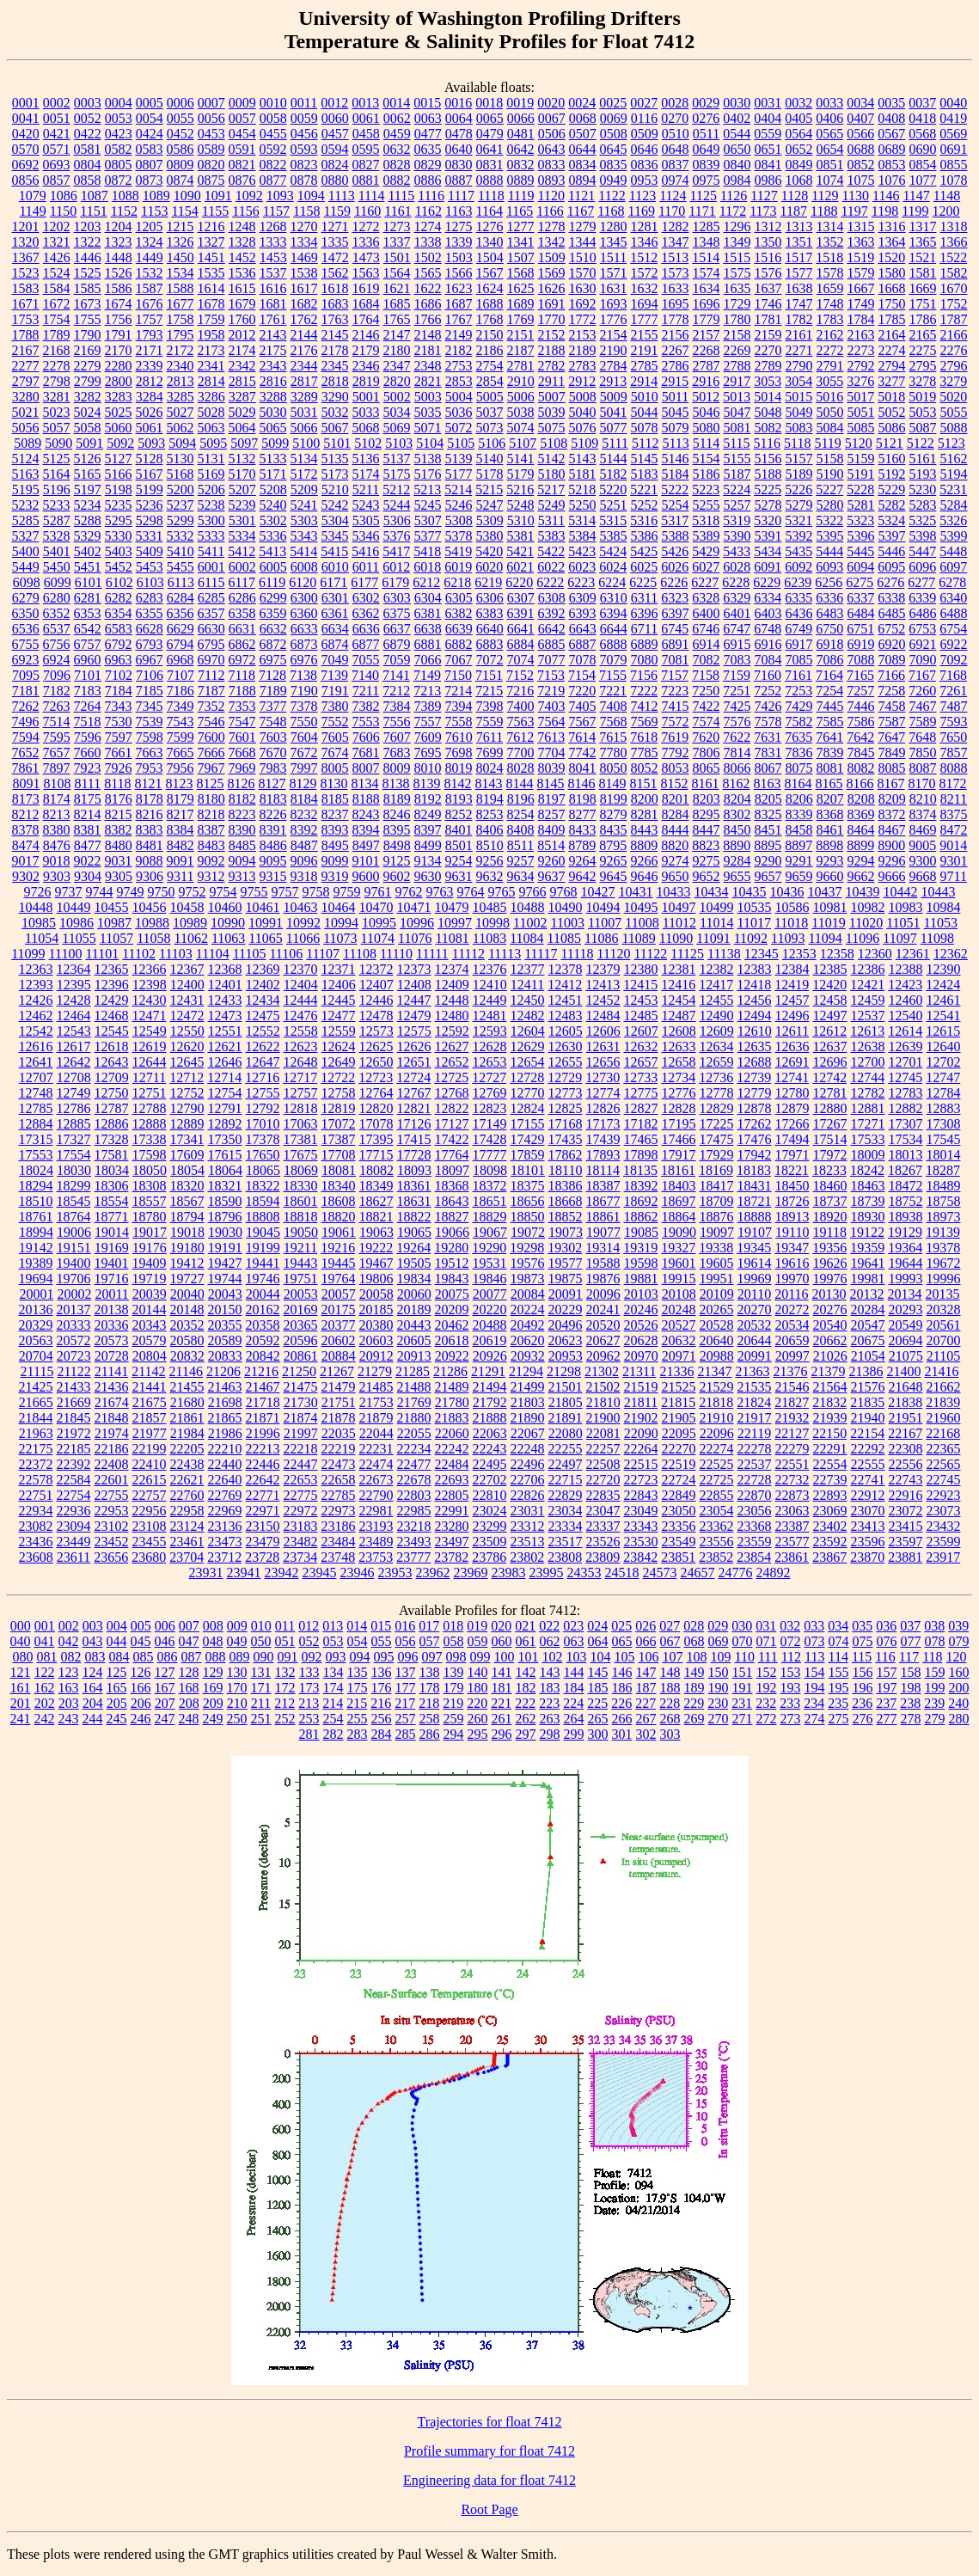 This screenshot has width=979, height=2576. I want to click on 1152, so click(124, 211).